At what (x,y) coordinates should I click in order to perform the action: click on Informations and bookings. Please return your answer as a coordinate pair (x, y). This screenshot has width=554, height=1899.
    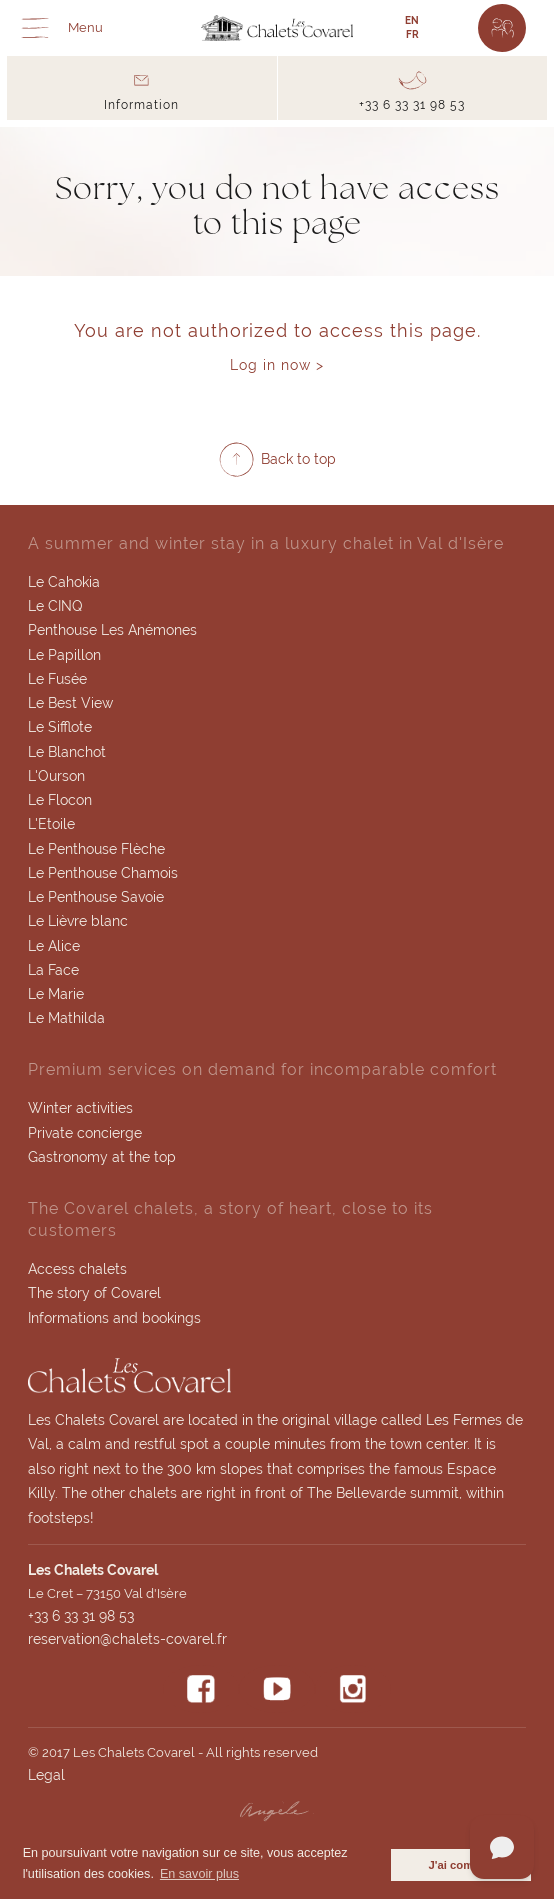
    Looking at the image, I should click on (114, 1318).